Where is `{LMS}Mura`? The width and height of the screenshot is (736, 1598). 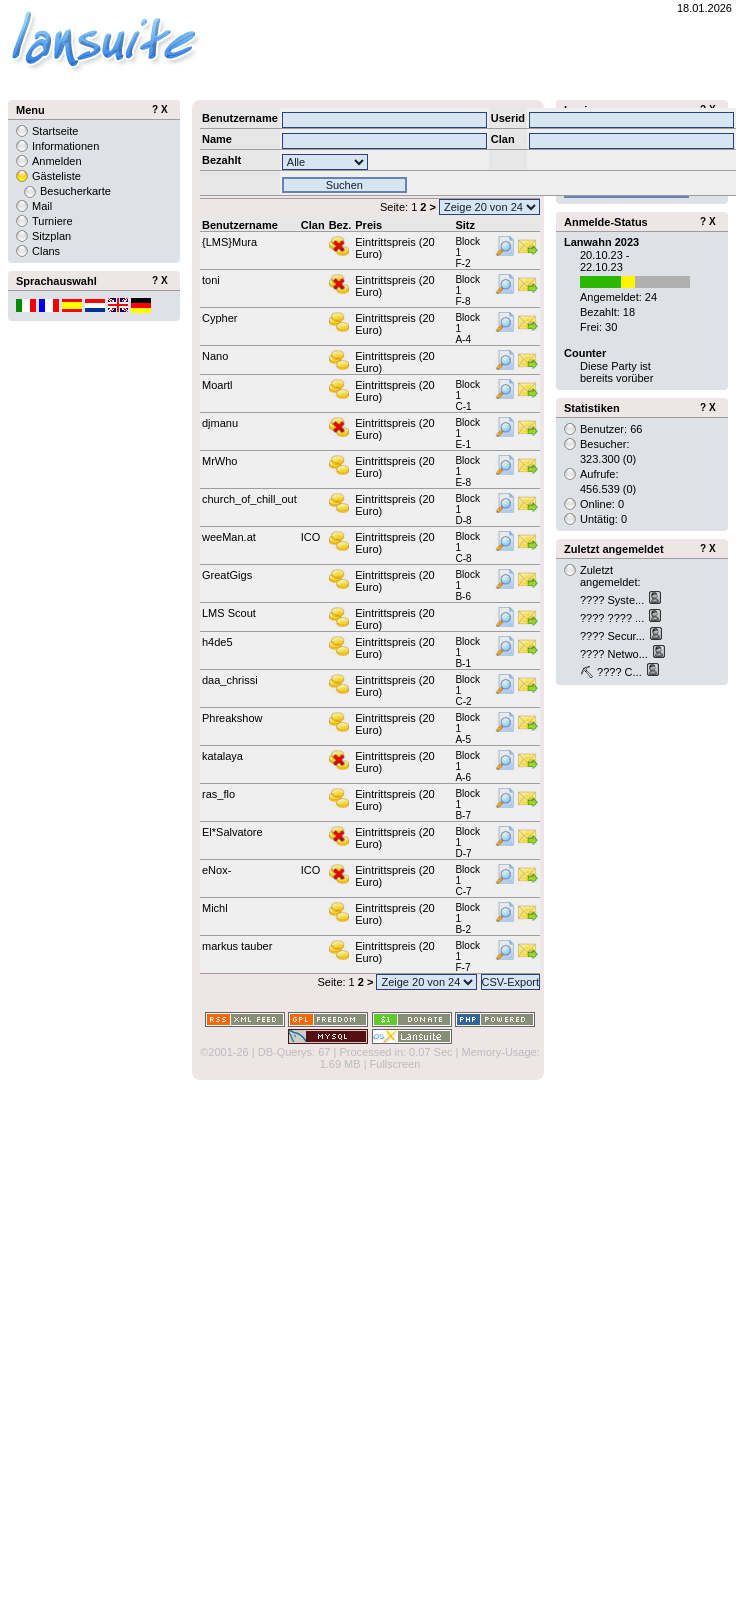 {LMS}Mura is located at coordinates (229, 242).